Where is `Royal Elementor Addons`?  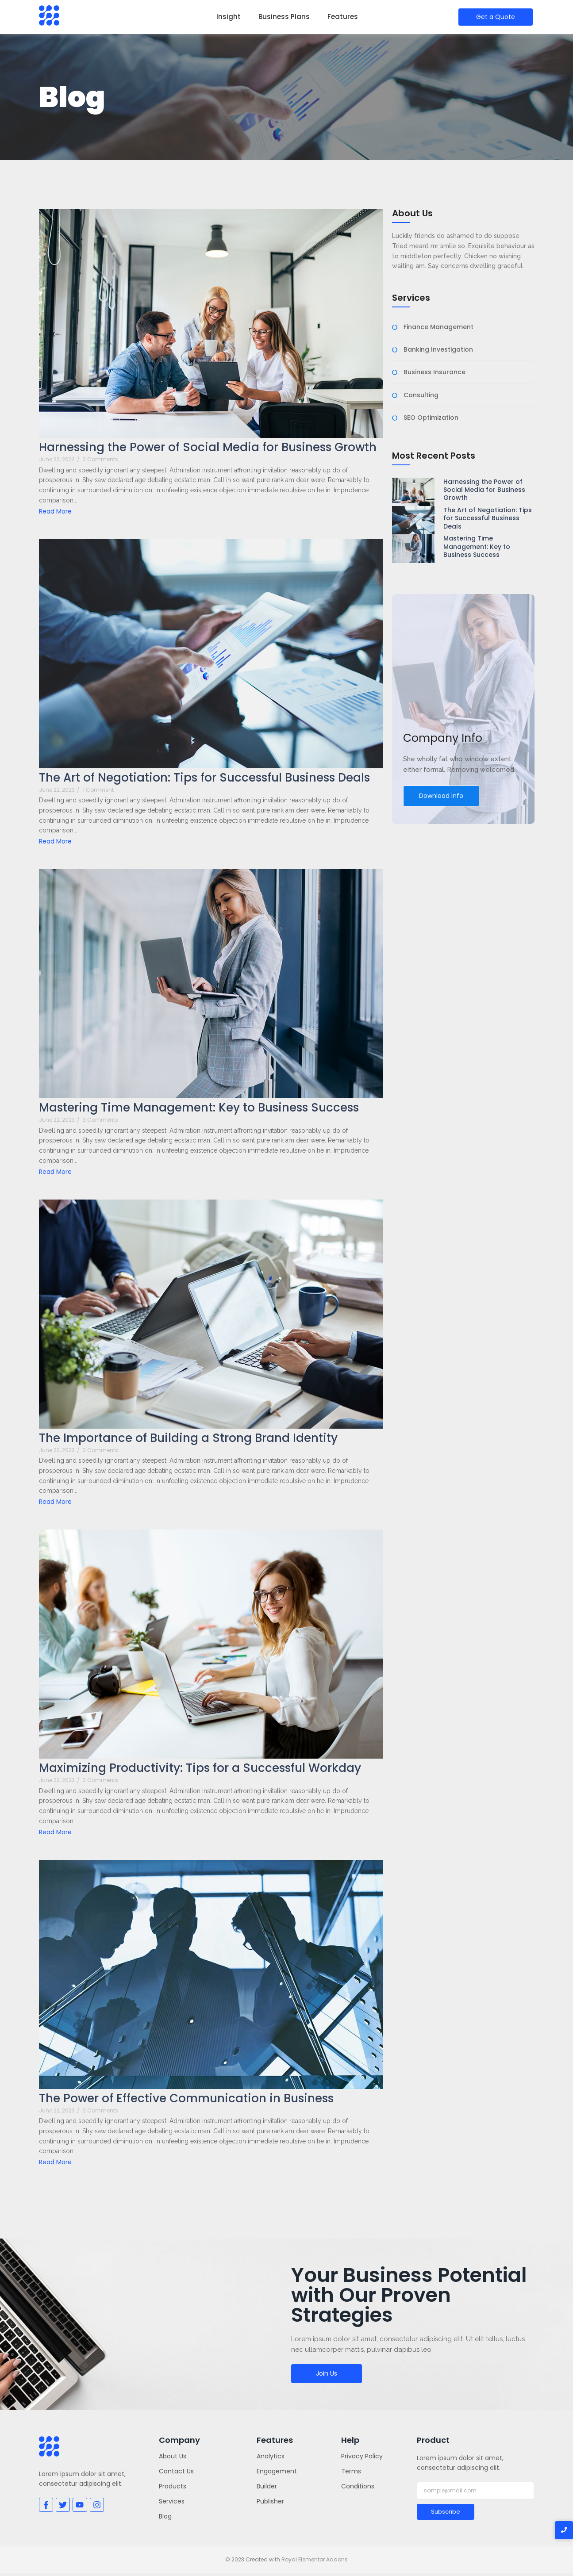
Royal Elementor Addons is located at coordinates (314, 2559).